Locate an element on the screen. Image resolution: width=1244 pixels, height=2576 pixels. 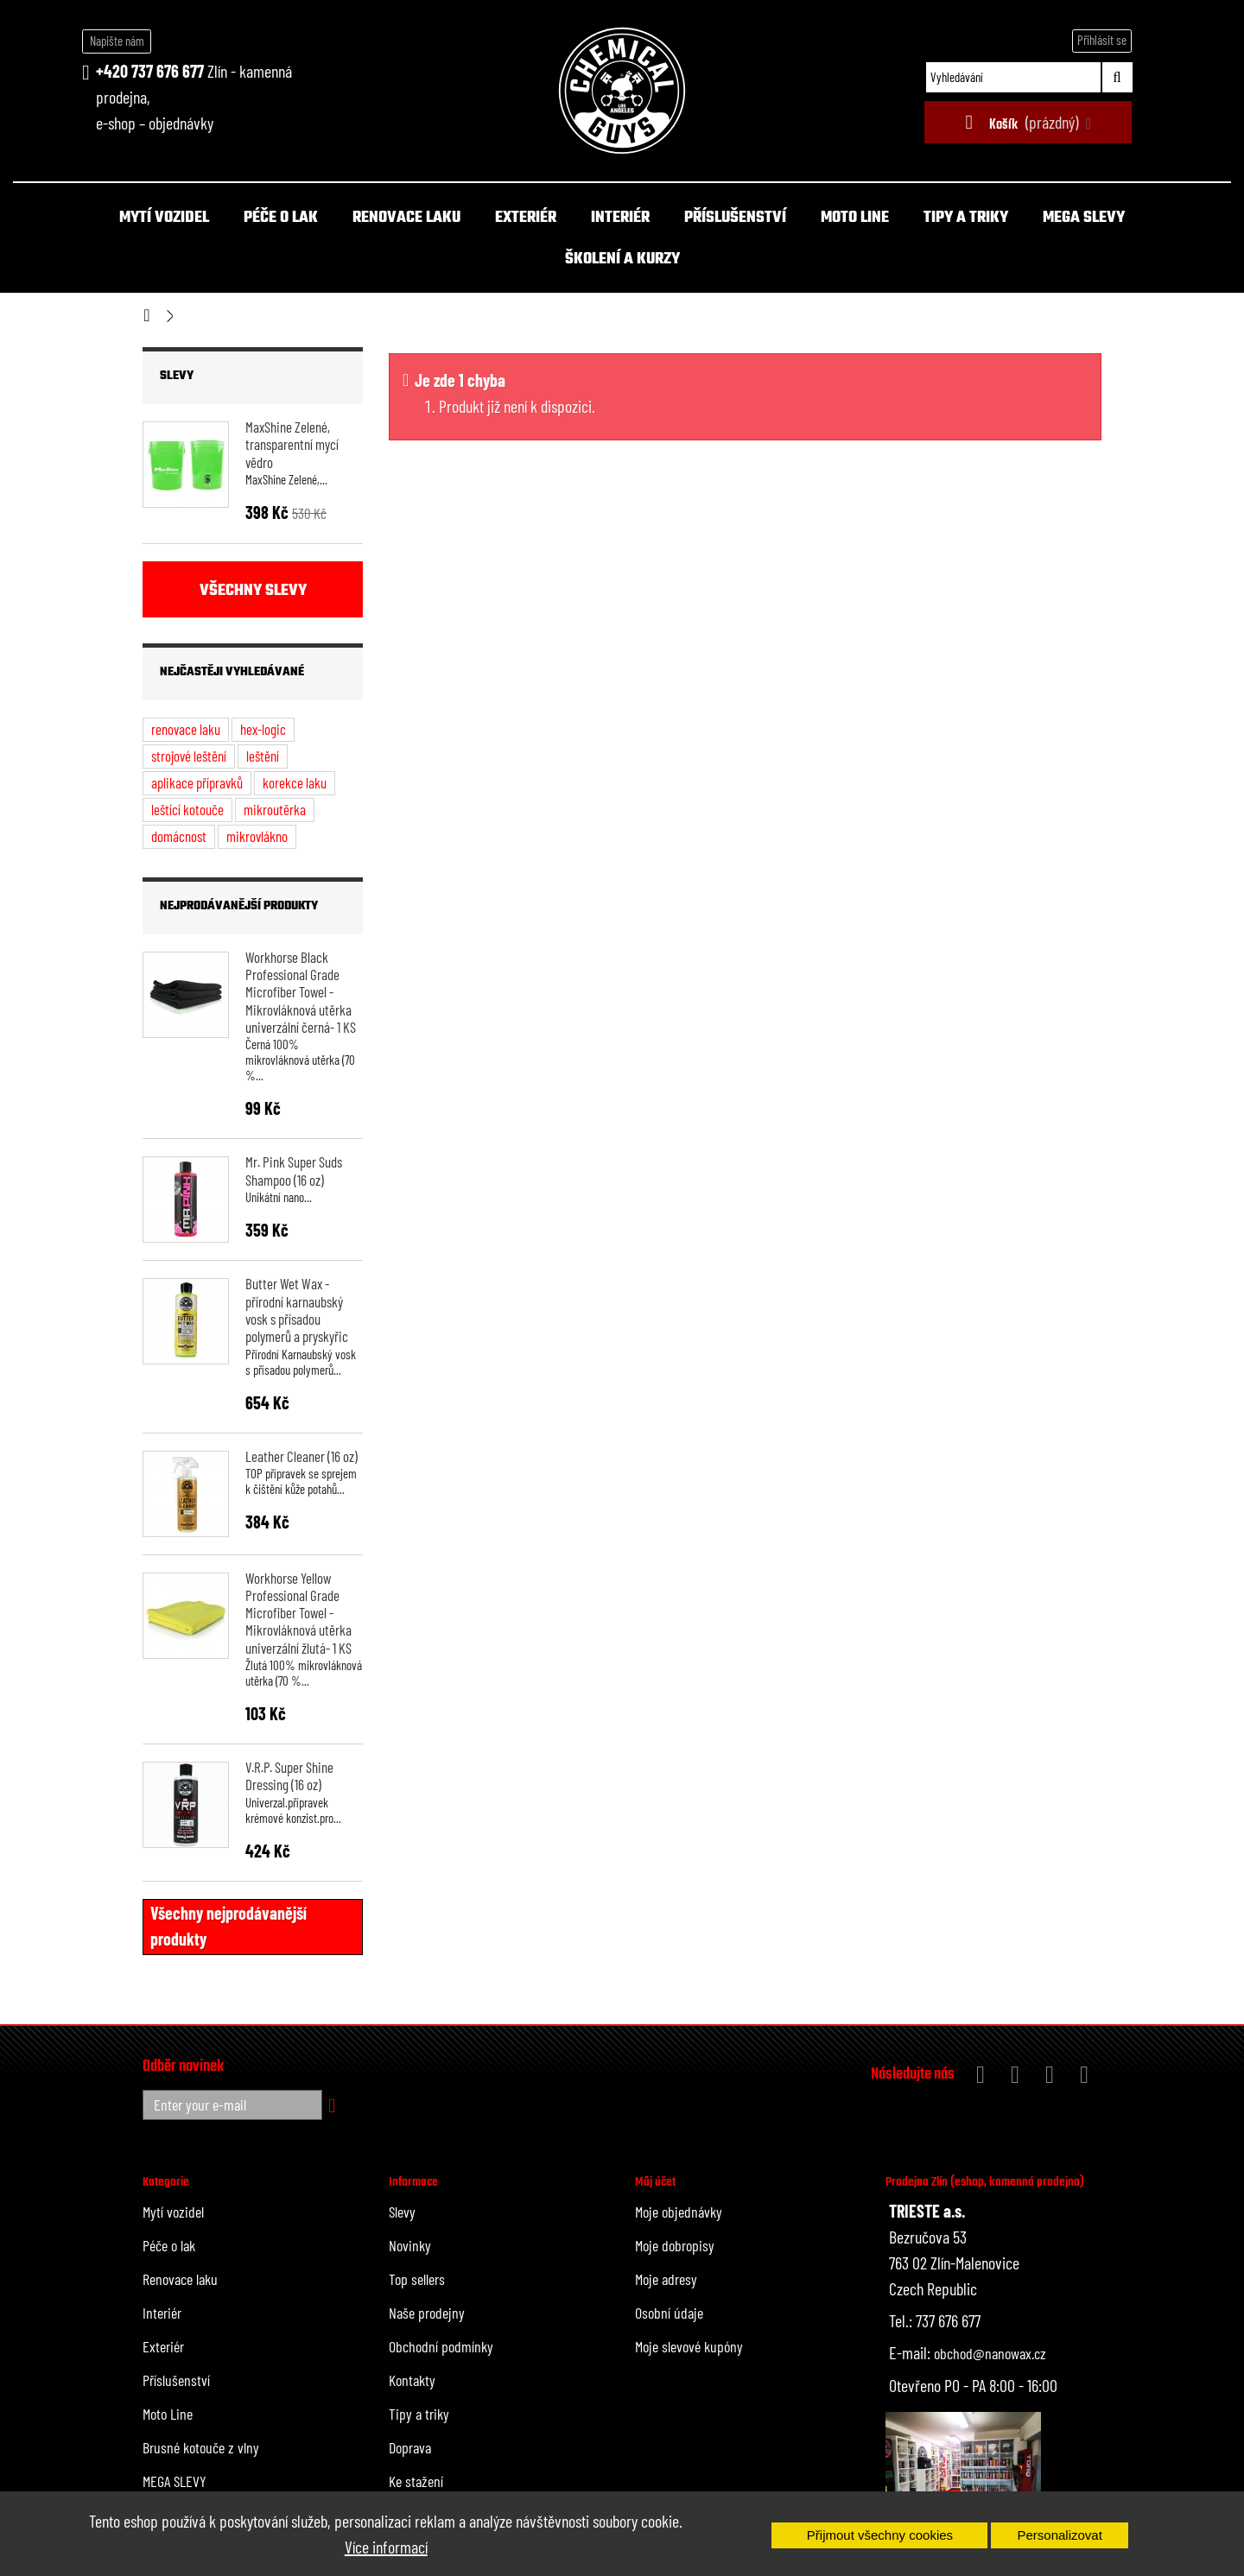
mikrovlákno is located at coordinates (257, 836).